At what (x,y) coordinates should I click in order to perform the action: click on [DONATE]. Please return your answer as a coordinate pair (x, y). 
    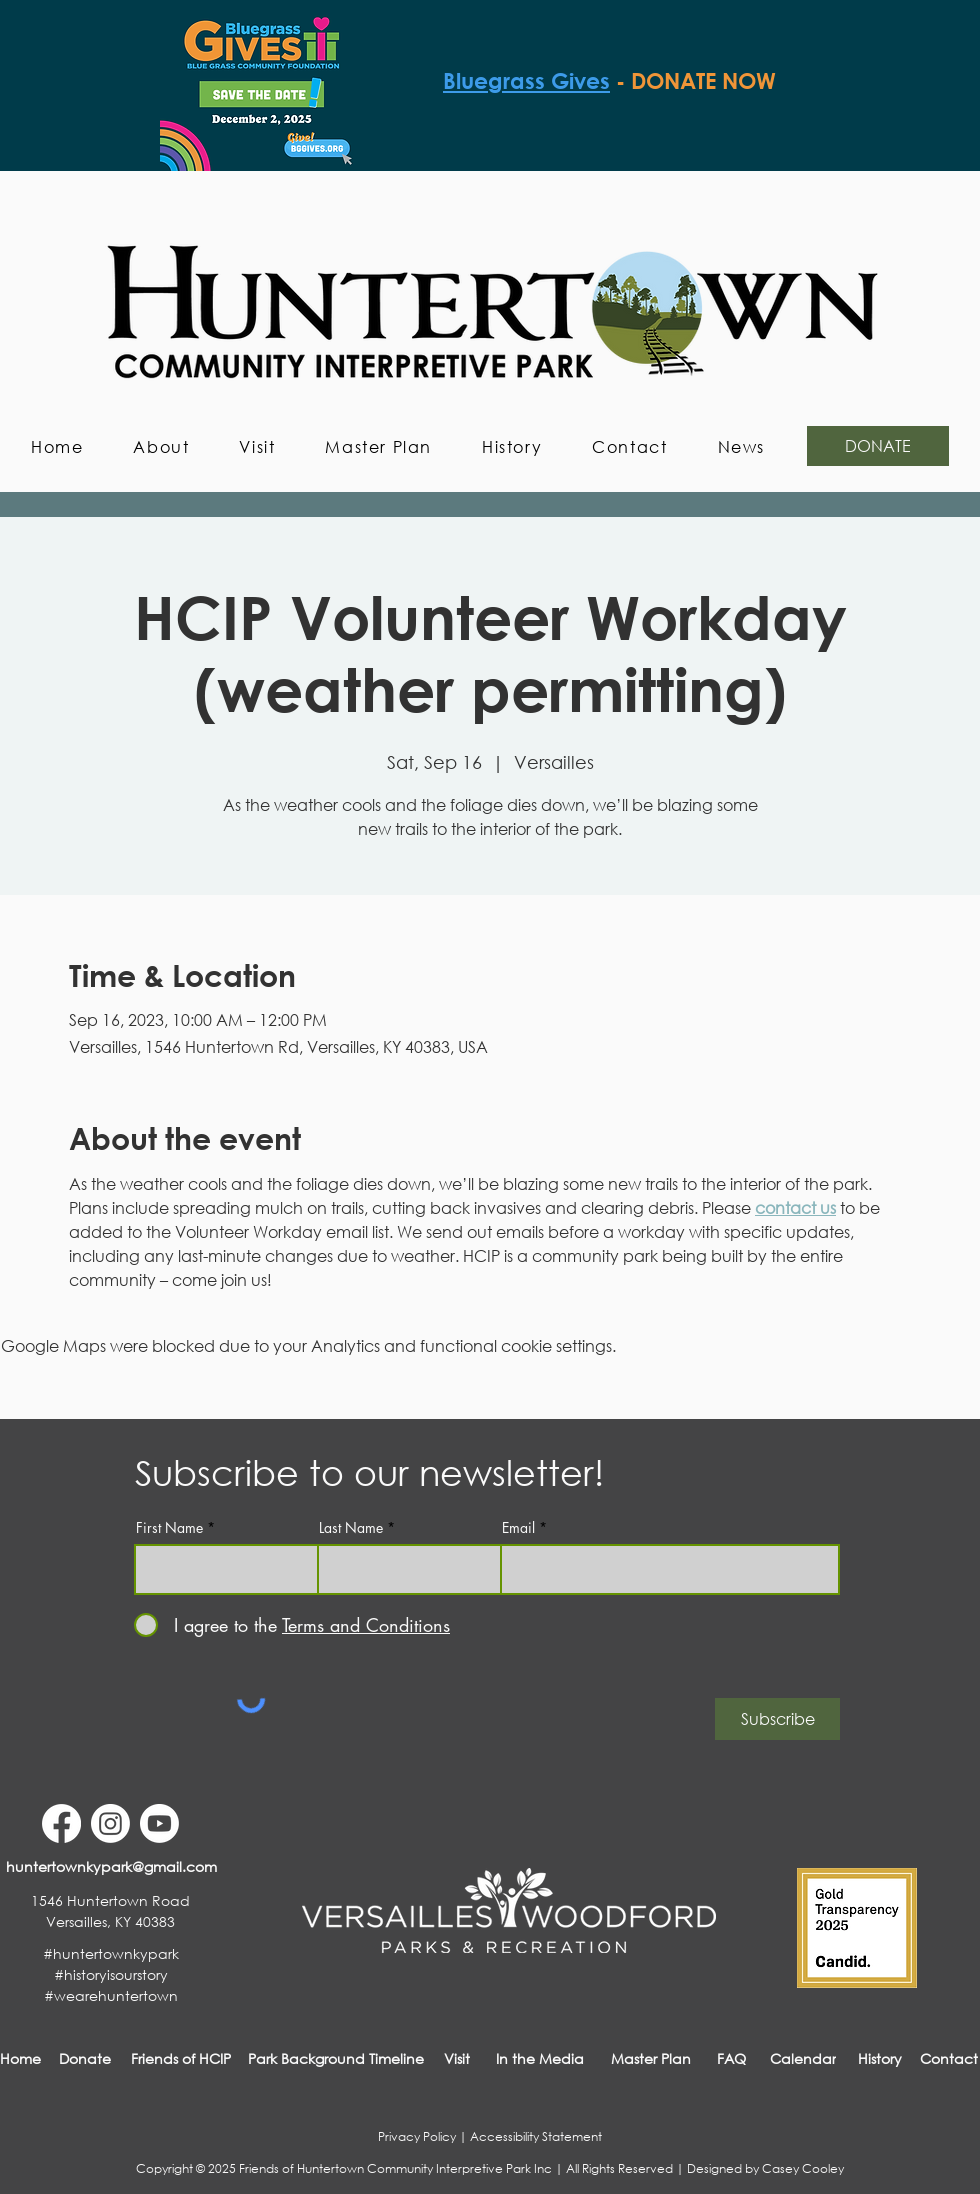
    Looking at the image, I should click on (878, 446).